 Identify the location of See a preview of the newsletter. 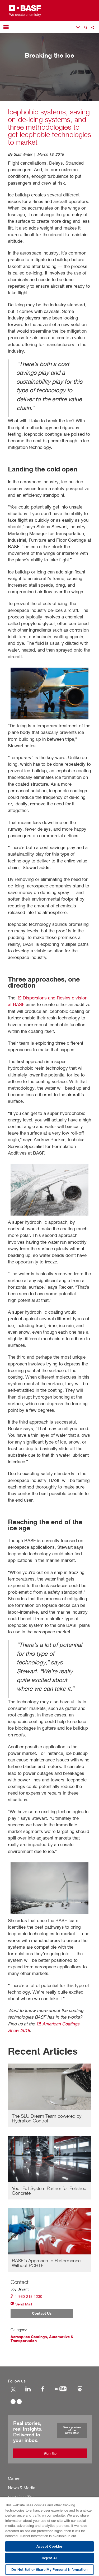
(72, 2429).